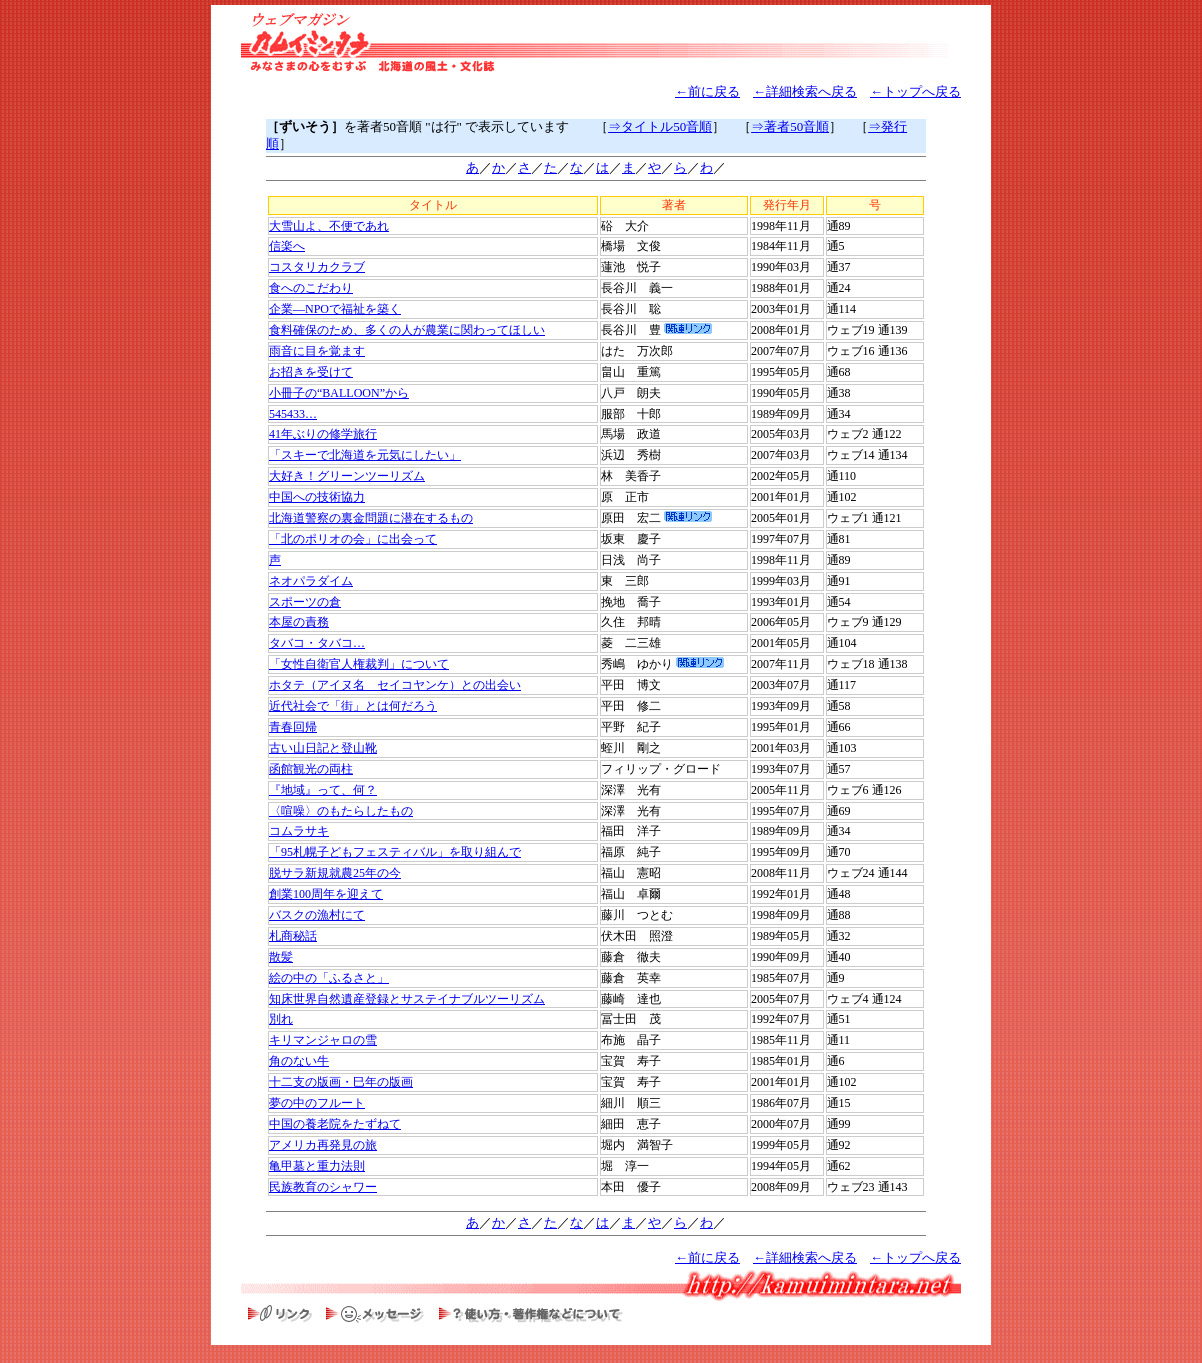 Image resolution: width=1202 pixels, height=1363 pixels. Describe the element at coordinates (335, 1124) in the screenshot. I see `中国の養老院をたずねて` at that location.